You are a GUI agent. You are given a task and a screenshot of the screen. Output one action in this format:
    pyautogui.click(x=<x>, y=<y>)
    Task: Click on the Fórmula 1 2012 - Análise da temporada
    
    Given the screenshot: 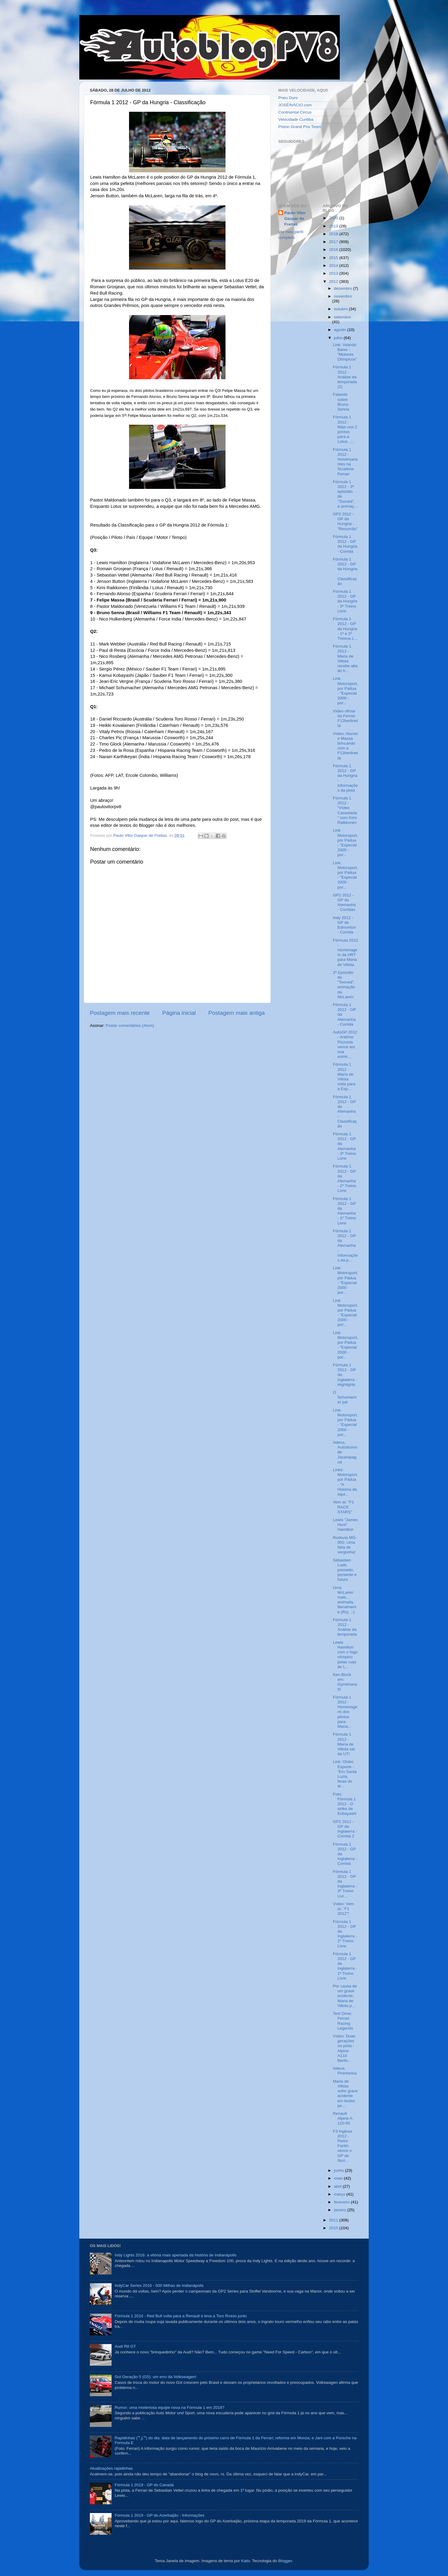 What is the action you would take?
    pyautogui.click(x=345, y=1627)
    